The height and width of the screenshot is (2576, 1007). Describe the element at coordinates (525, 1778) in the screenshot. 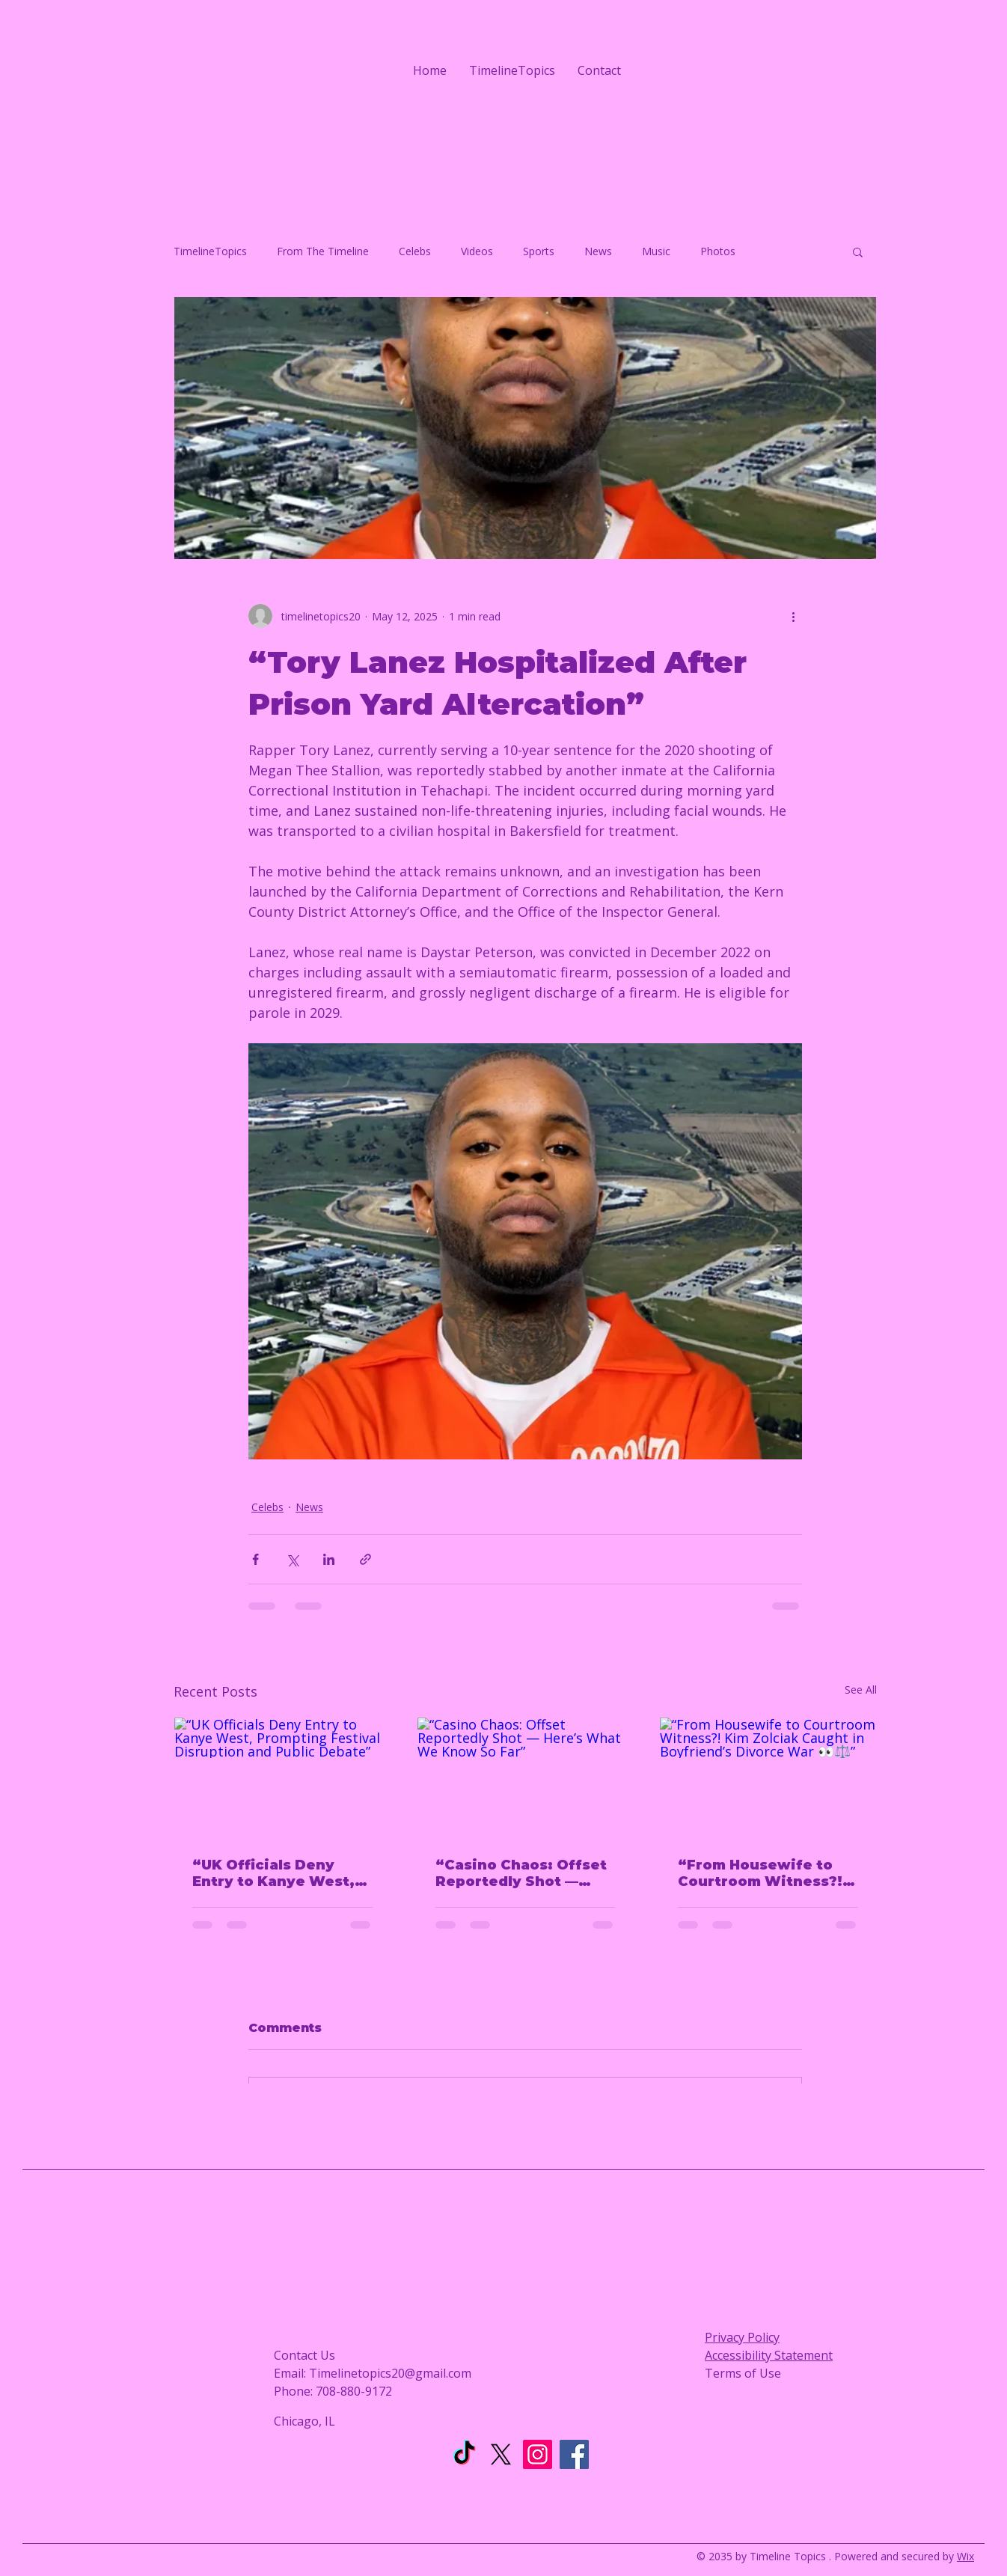

I see `[“Casino Chaos: Offset Reportedly Shot — Here’s What We Know So Far”]` at that location.